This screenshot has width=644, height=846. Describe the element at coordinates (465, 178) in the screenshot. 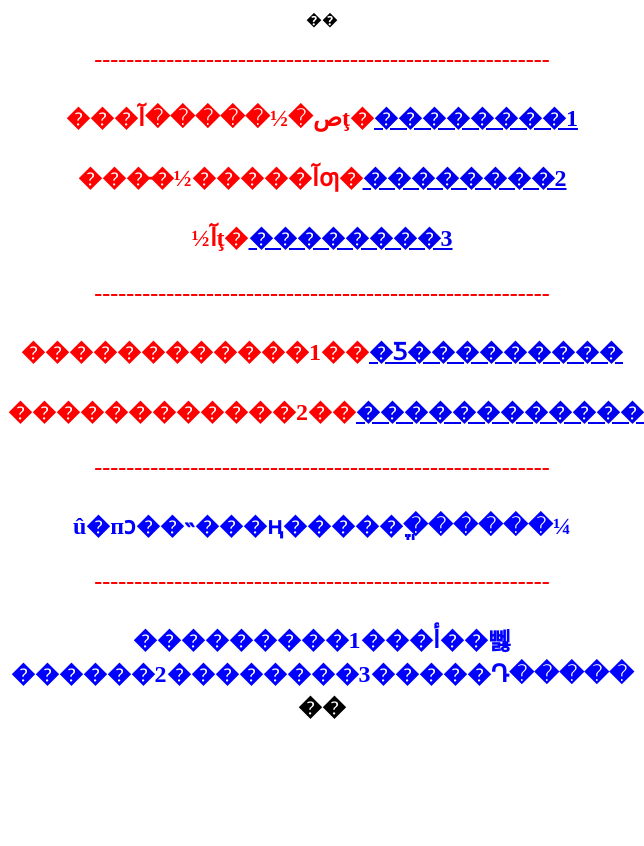

I see `��������2` at that location.